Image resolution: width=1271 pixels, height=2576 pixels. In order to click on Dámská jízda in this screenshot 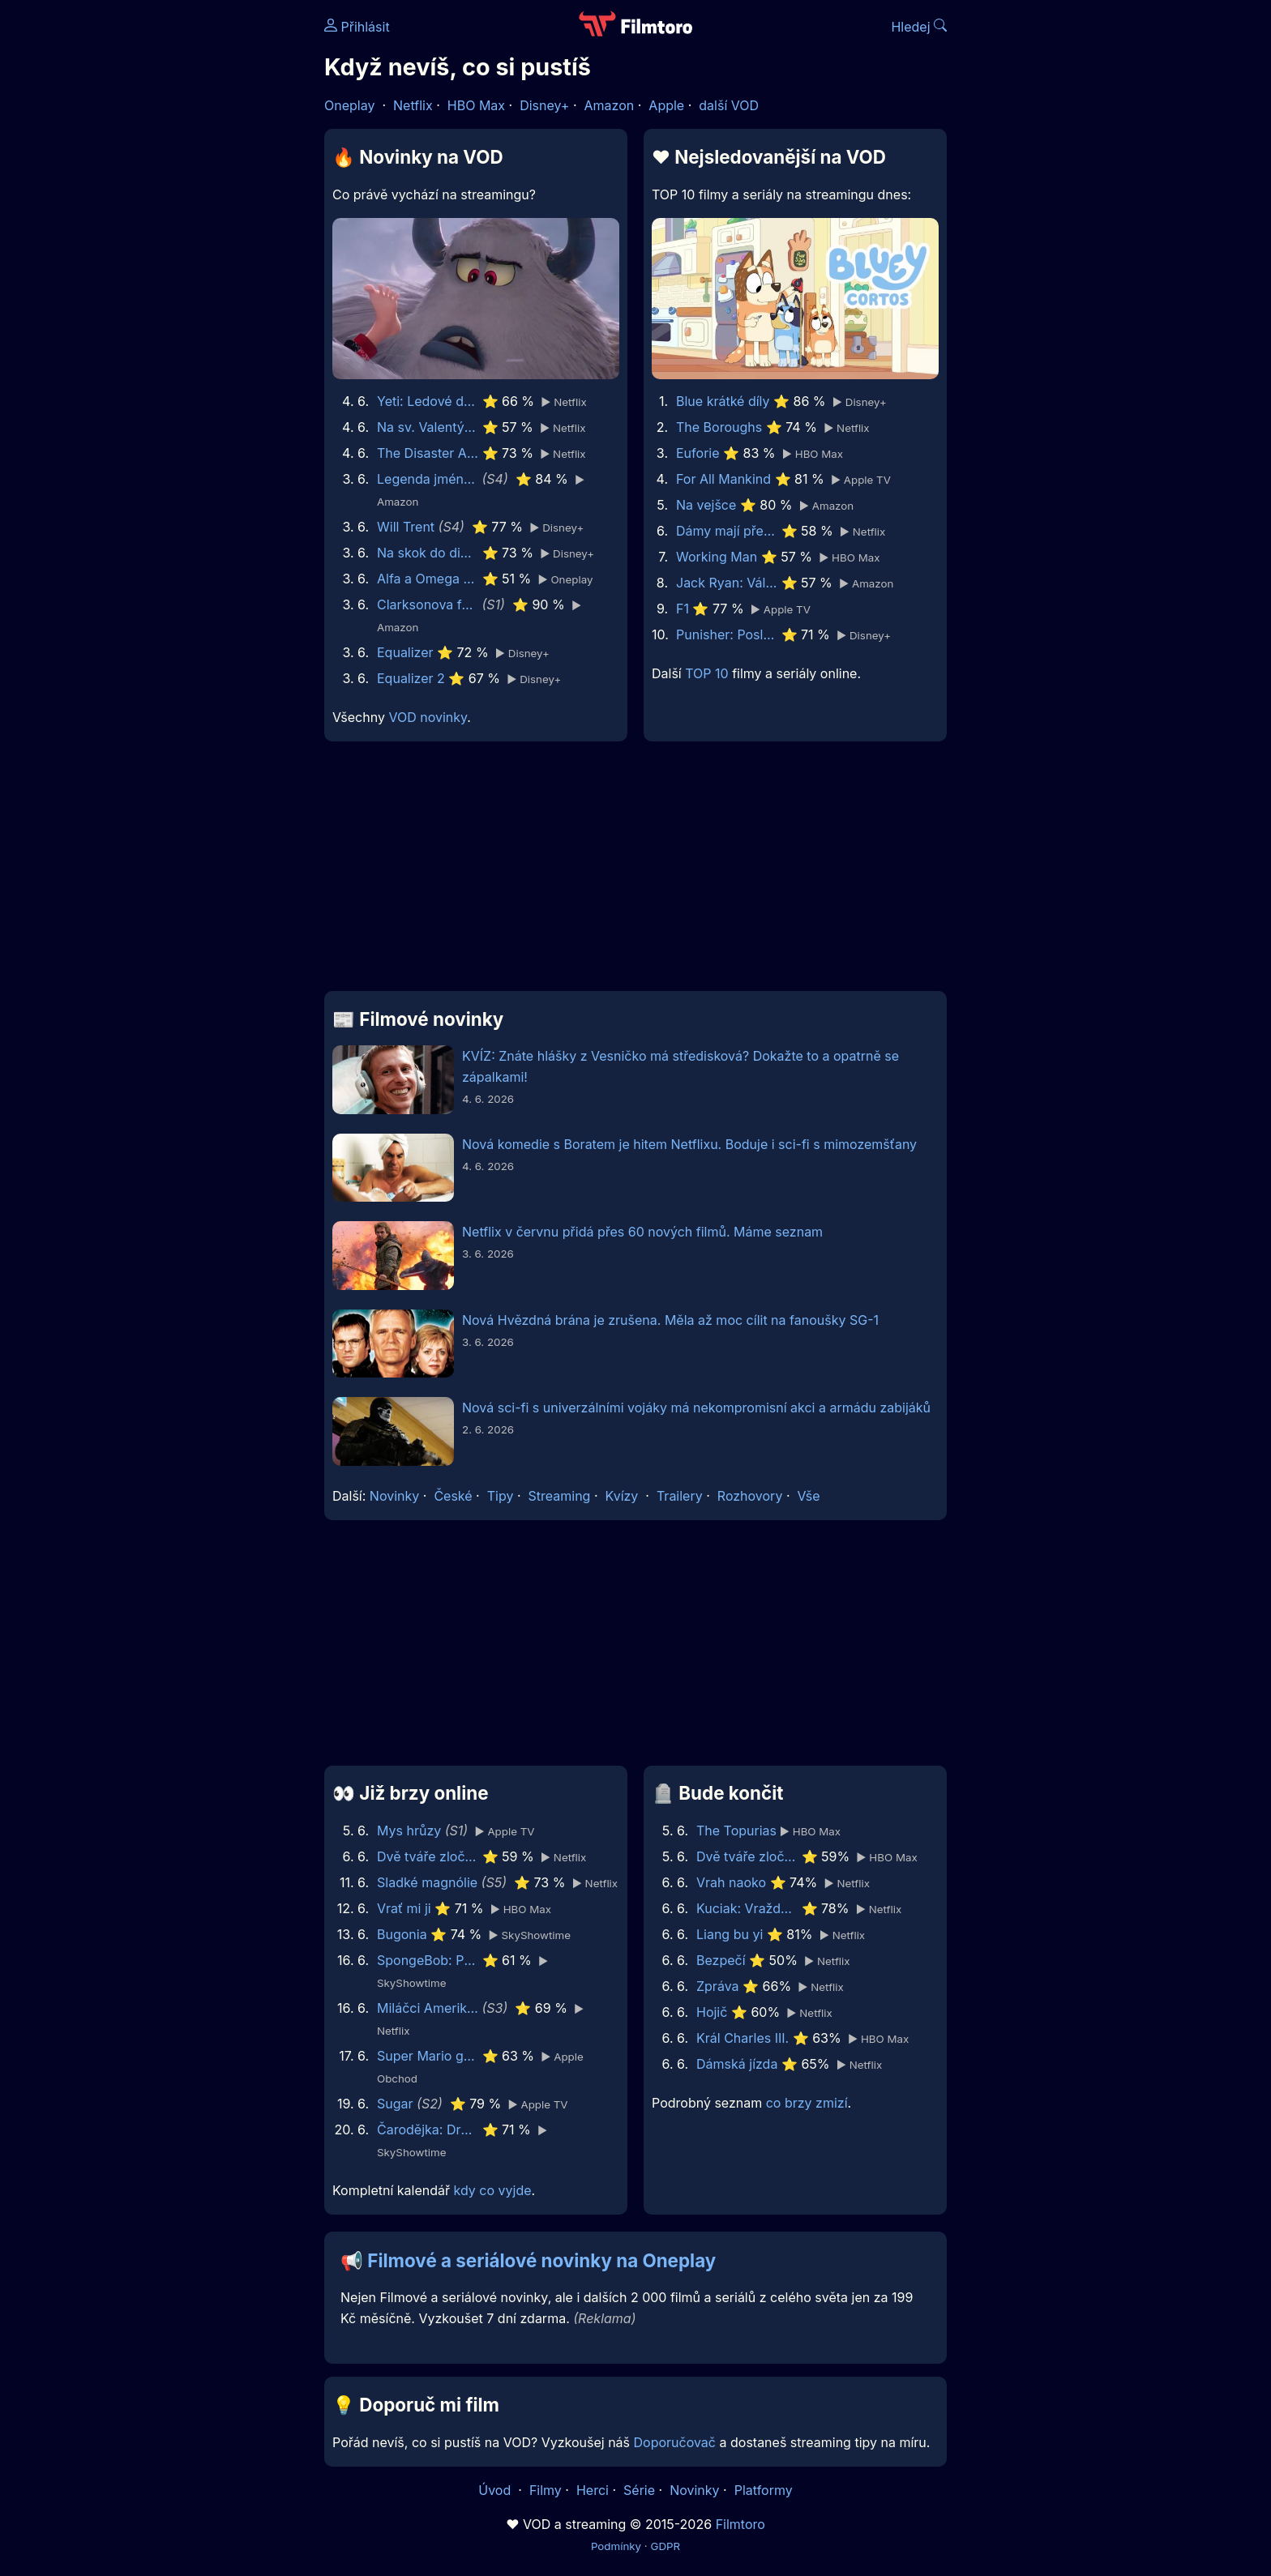, I will do `click(736, 2064)`.